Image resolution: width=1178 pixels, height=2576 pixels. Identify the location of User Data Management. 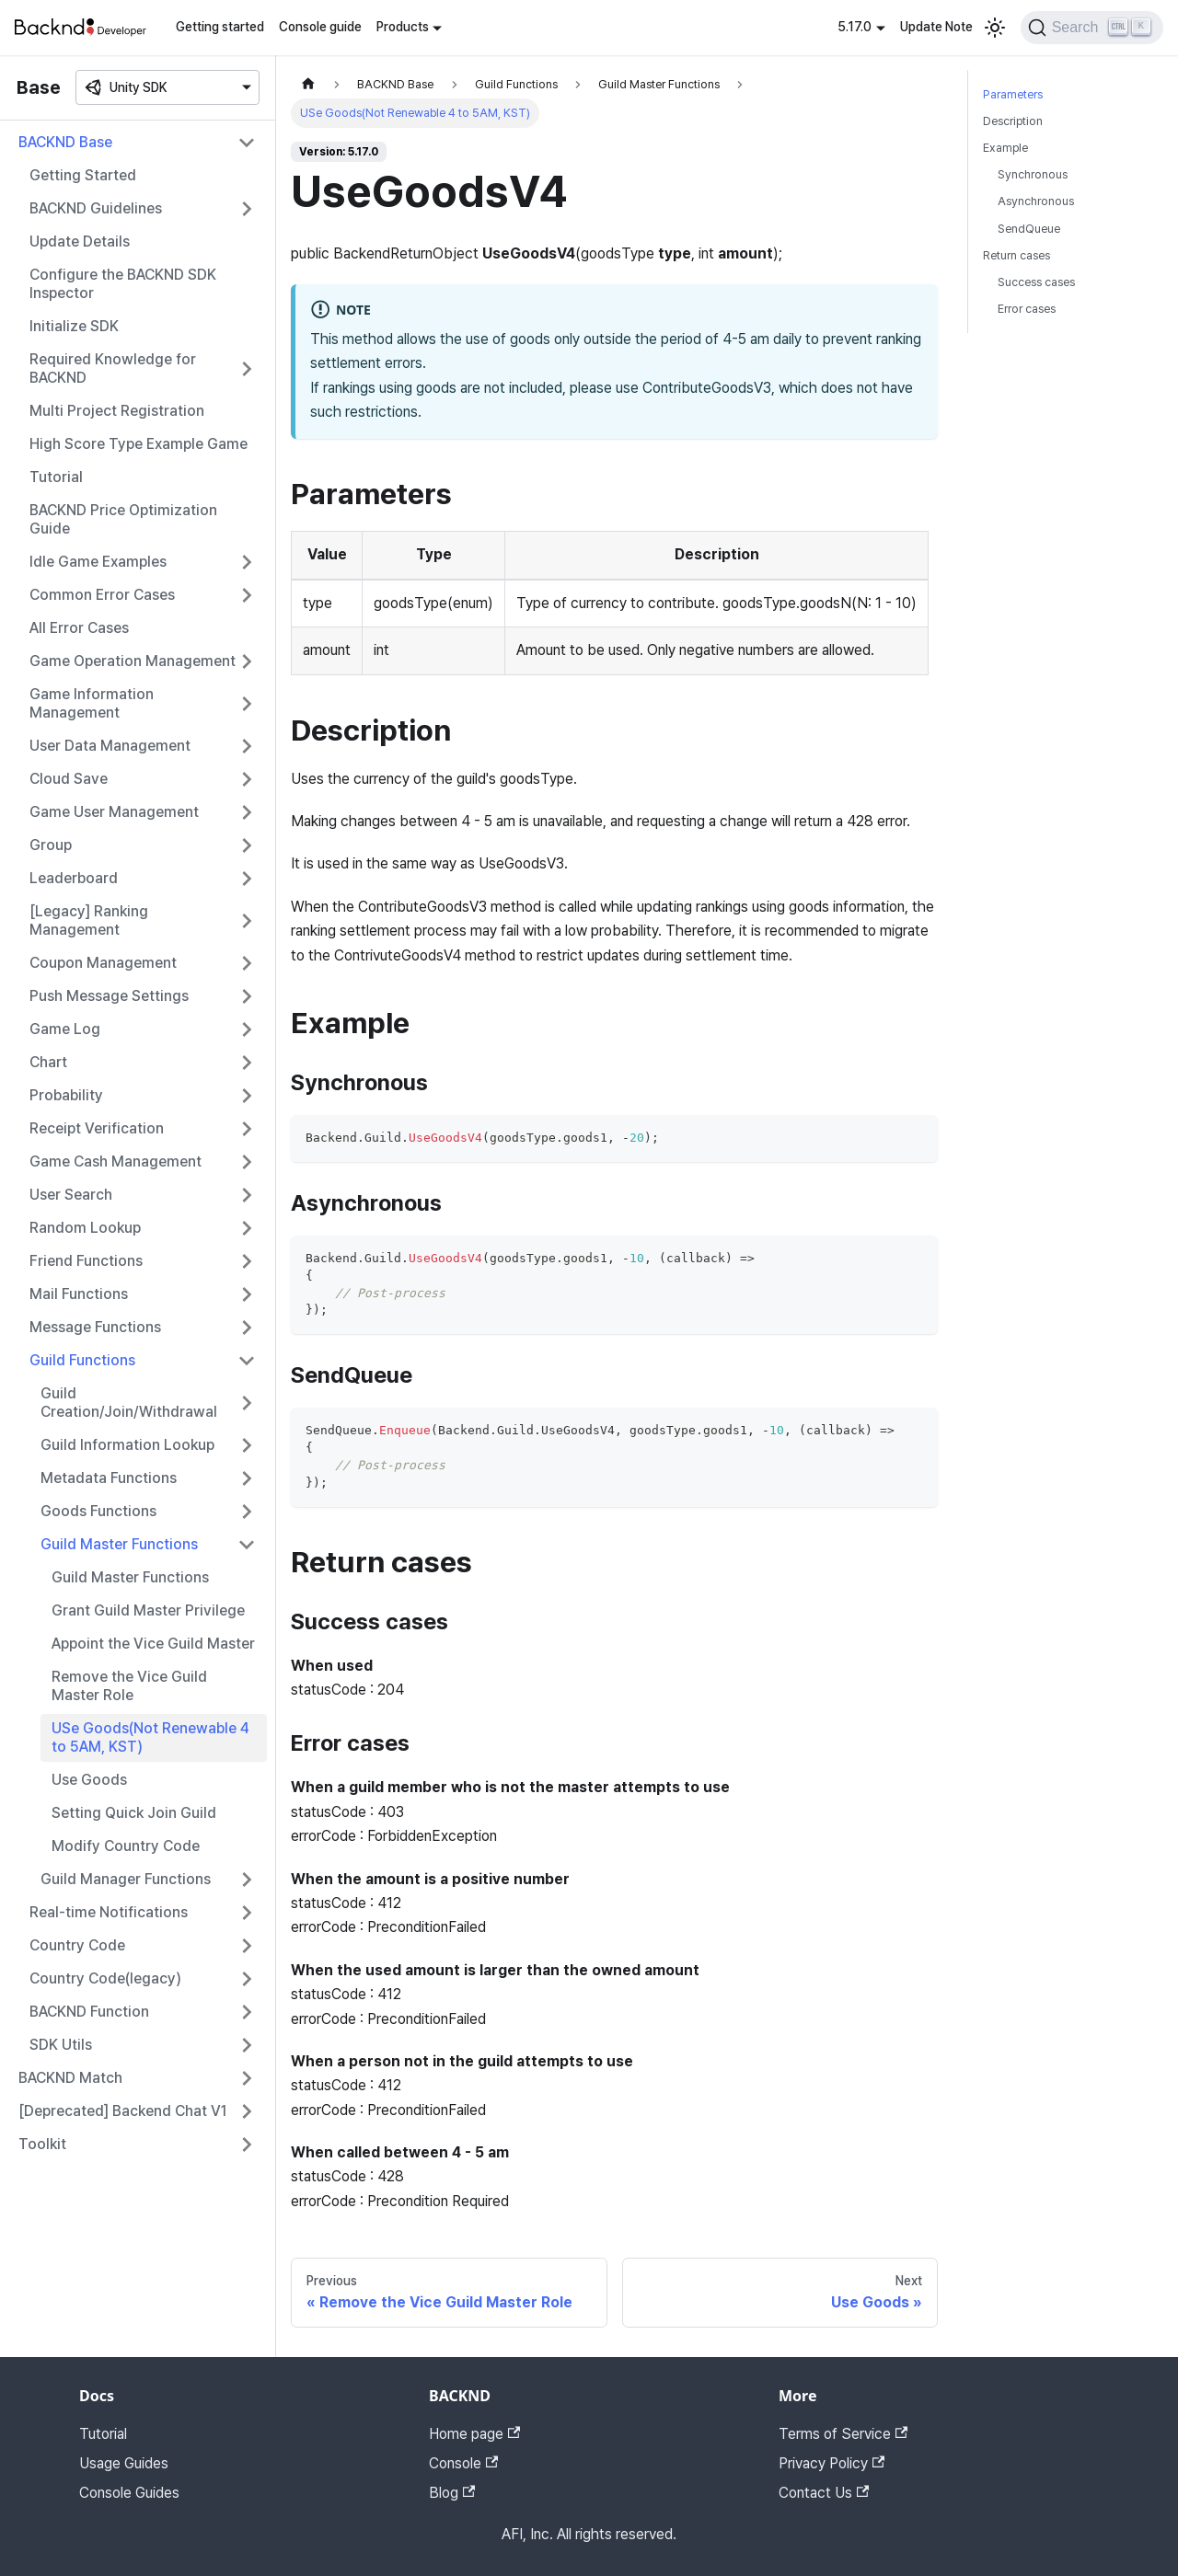
(110, 745).